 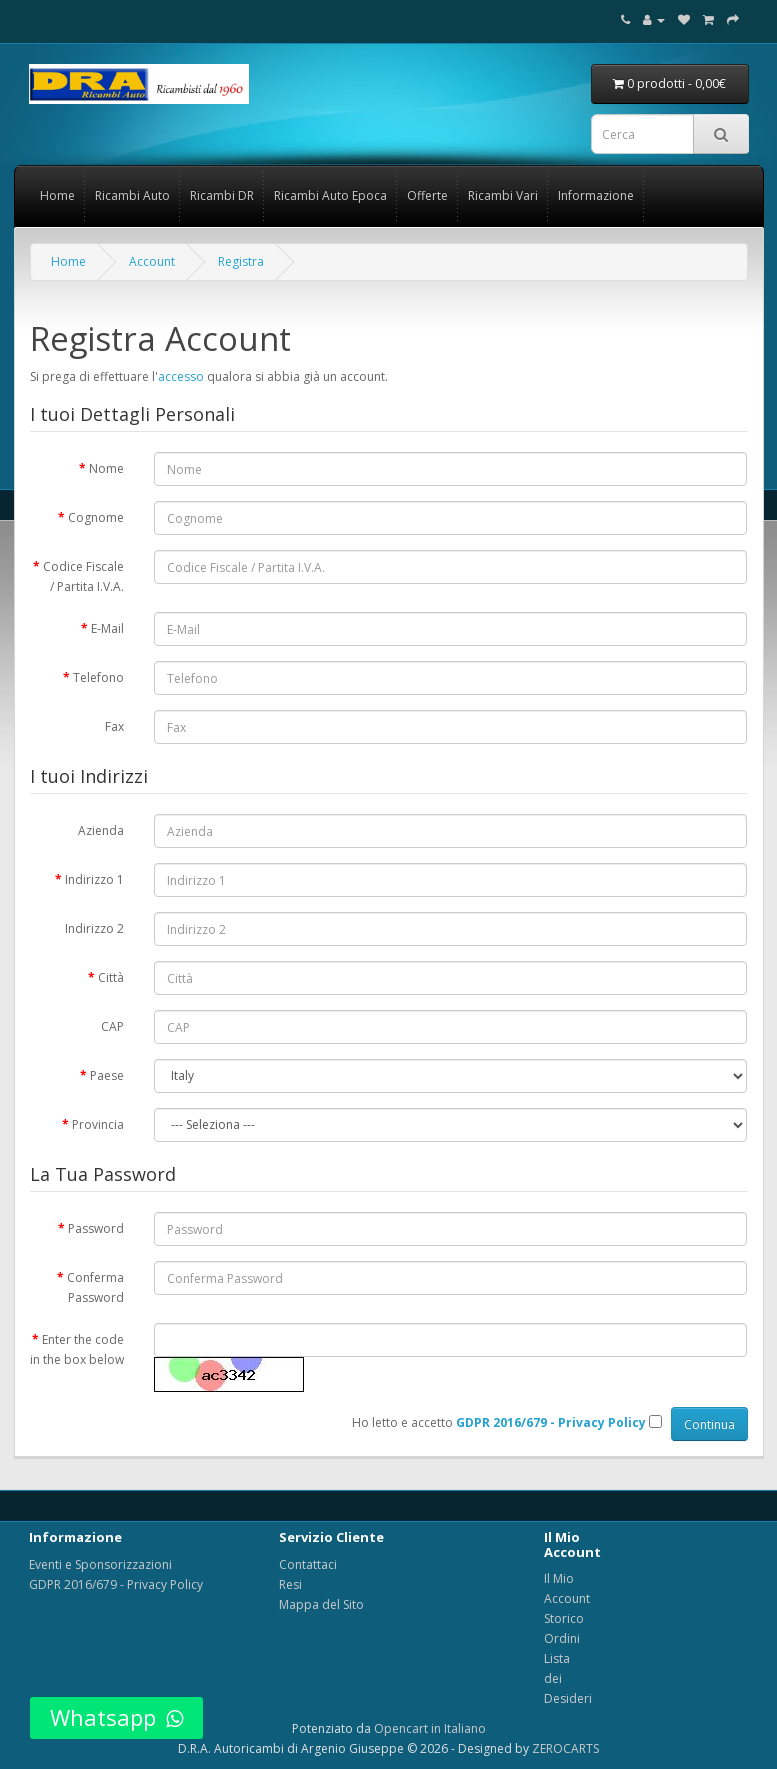 I want to click on Città, so click(x=111, y=977).